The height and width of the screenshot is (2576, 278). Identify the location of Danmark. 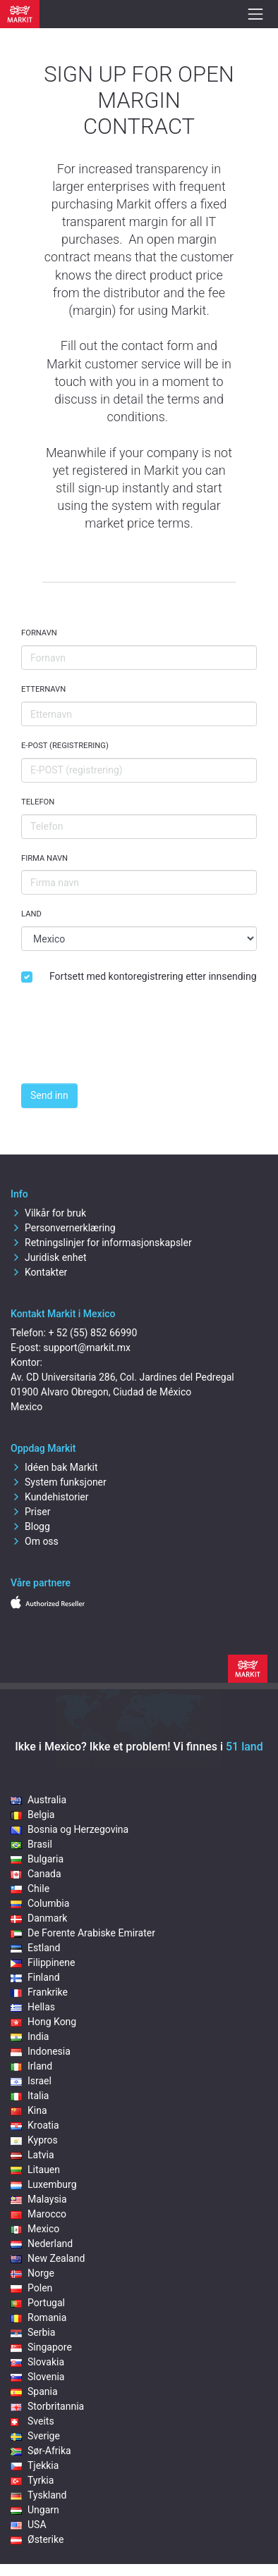
(39, 1918).